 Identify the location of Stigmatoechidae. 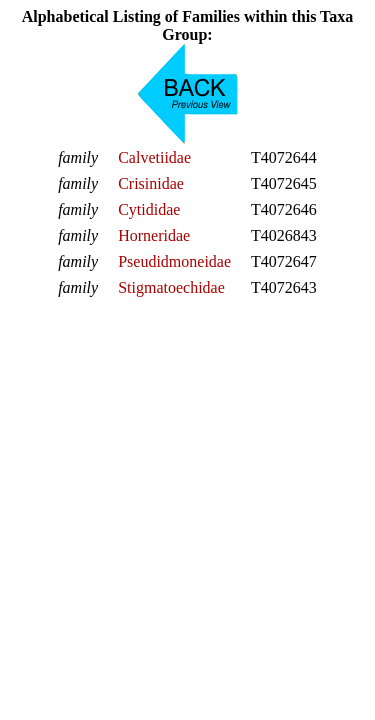
(171, 287).